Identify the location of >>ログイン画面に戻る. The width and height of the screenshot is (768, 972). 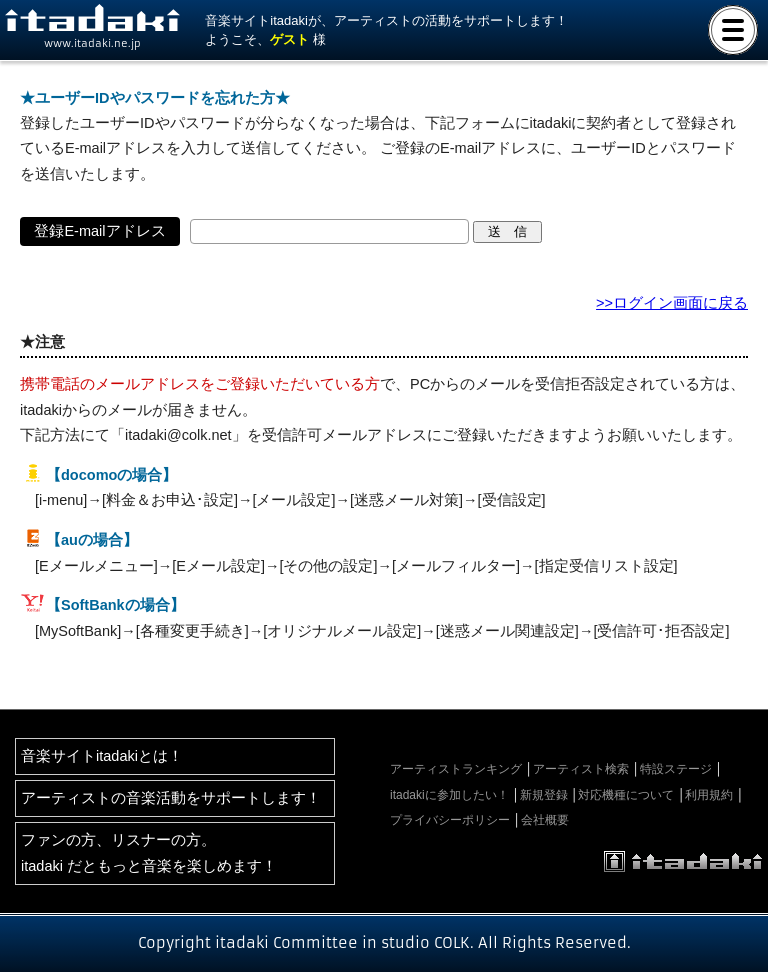
(672, 303).